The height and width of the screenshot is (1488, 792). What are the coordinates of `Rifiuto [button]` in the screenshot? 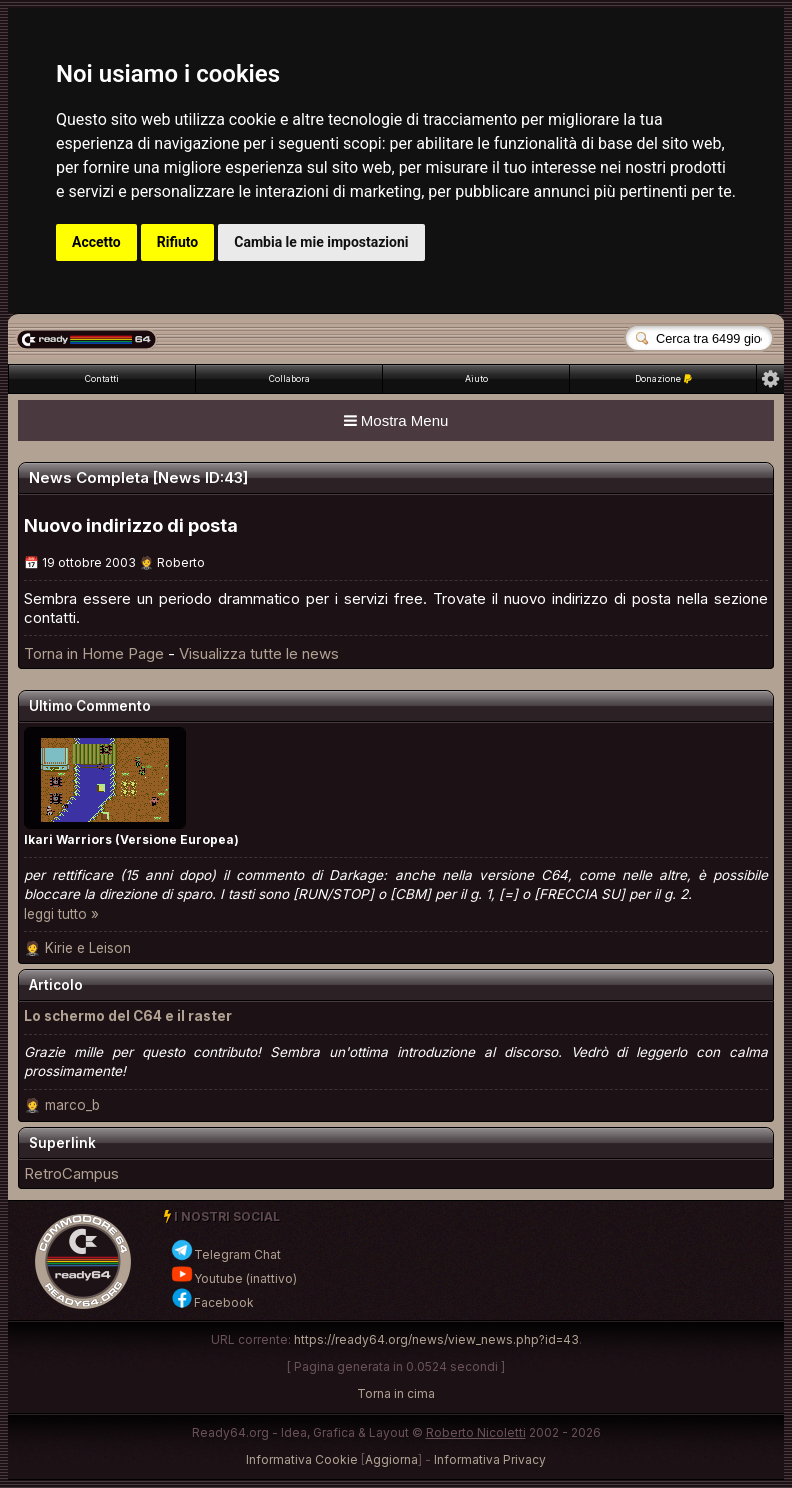 It's located at (178, 242).